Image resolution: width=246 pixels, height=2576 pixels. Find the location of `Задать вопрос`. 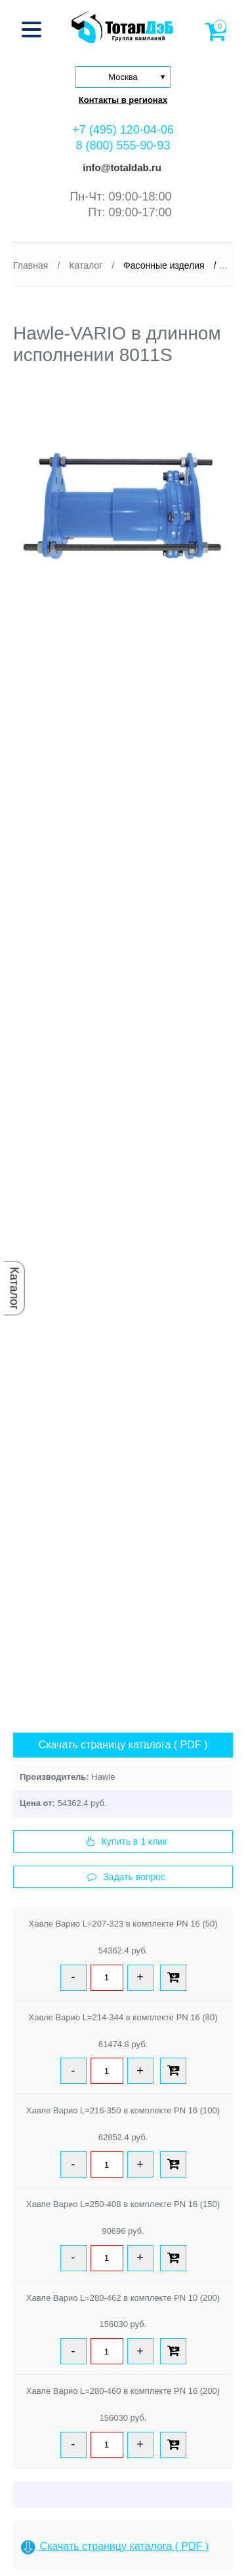

Задать вопрос is located at coordinates (126, 1877).